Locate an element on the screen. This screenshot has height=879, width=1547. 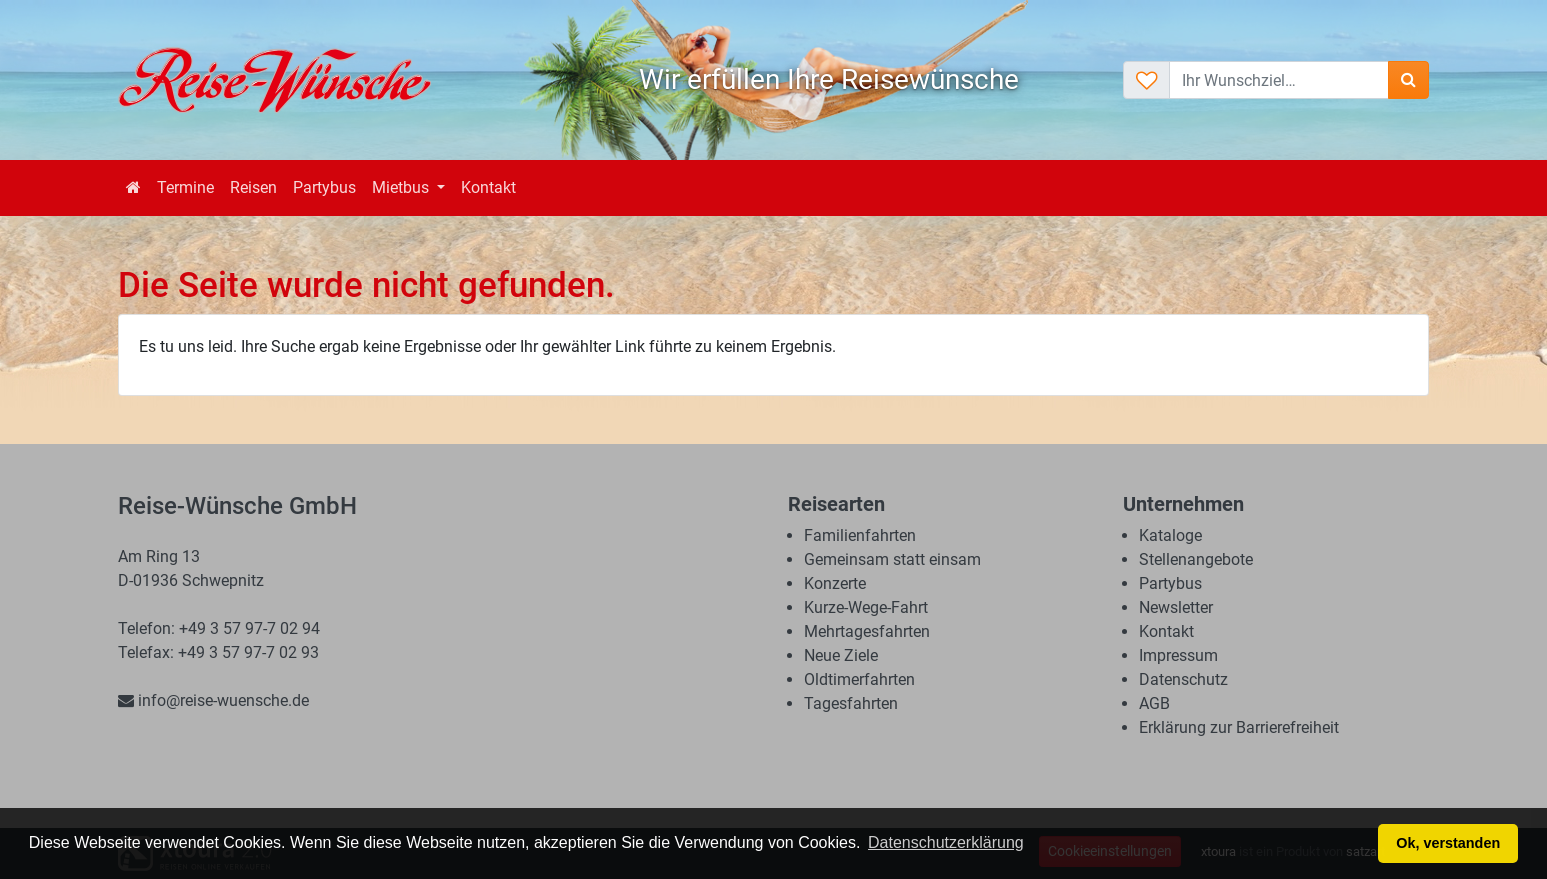
Ok, verstanden [button] is located at coordinates (1448, 843).